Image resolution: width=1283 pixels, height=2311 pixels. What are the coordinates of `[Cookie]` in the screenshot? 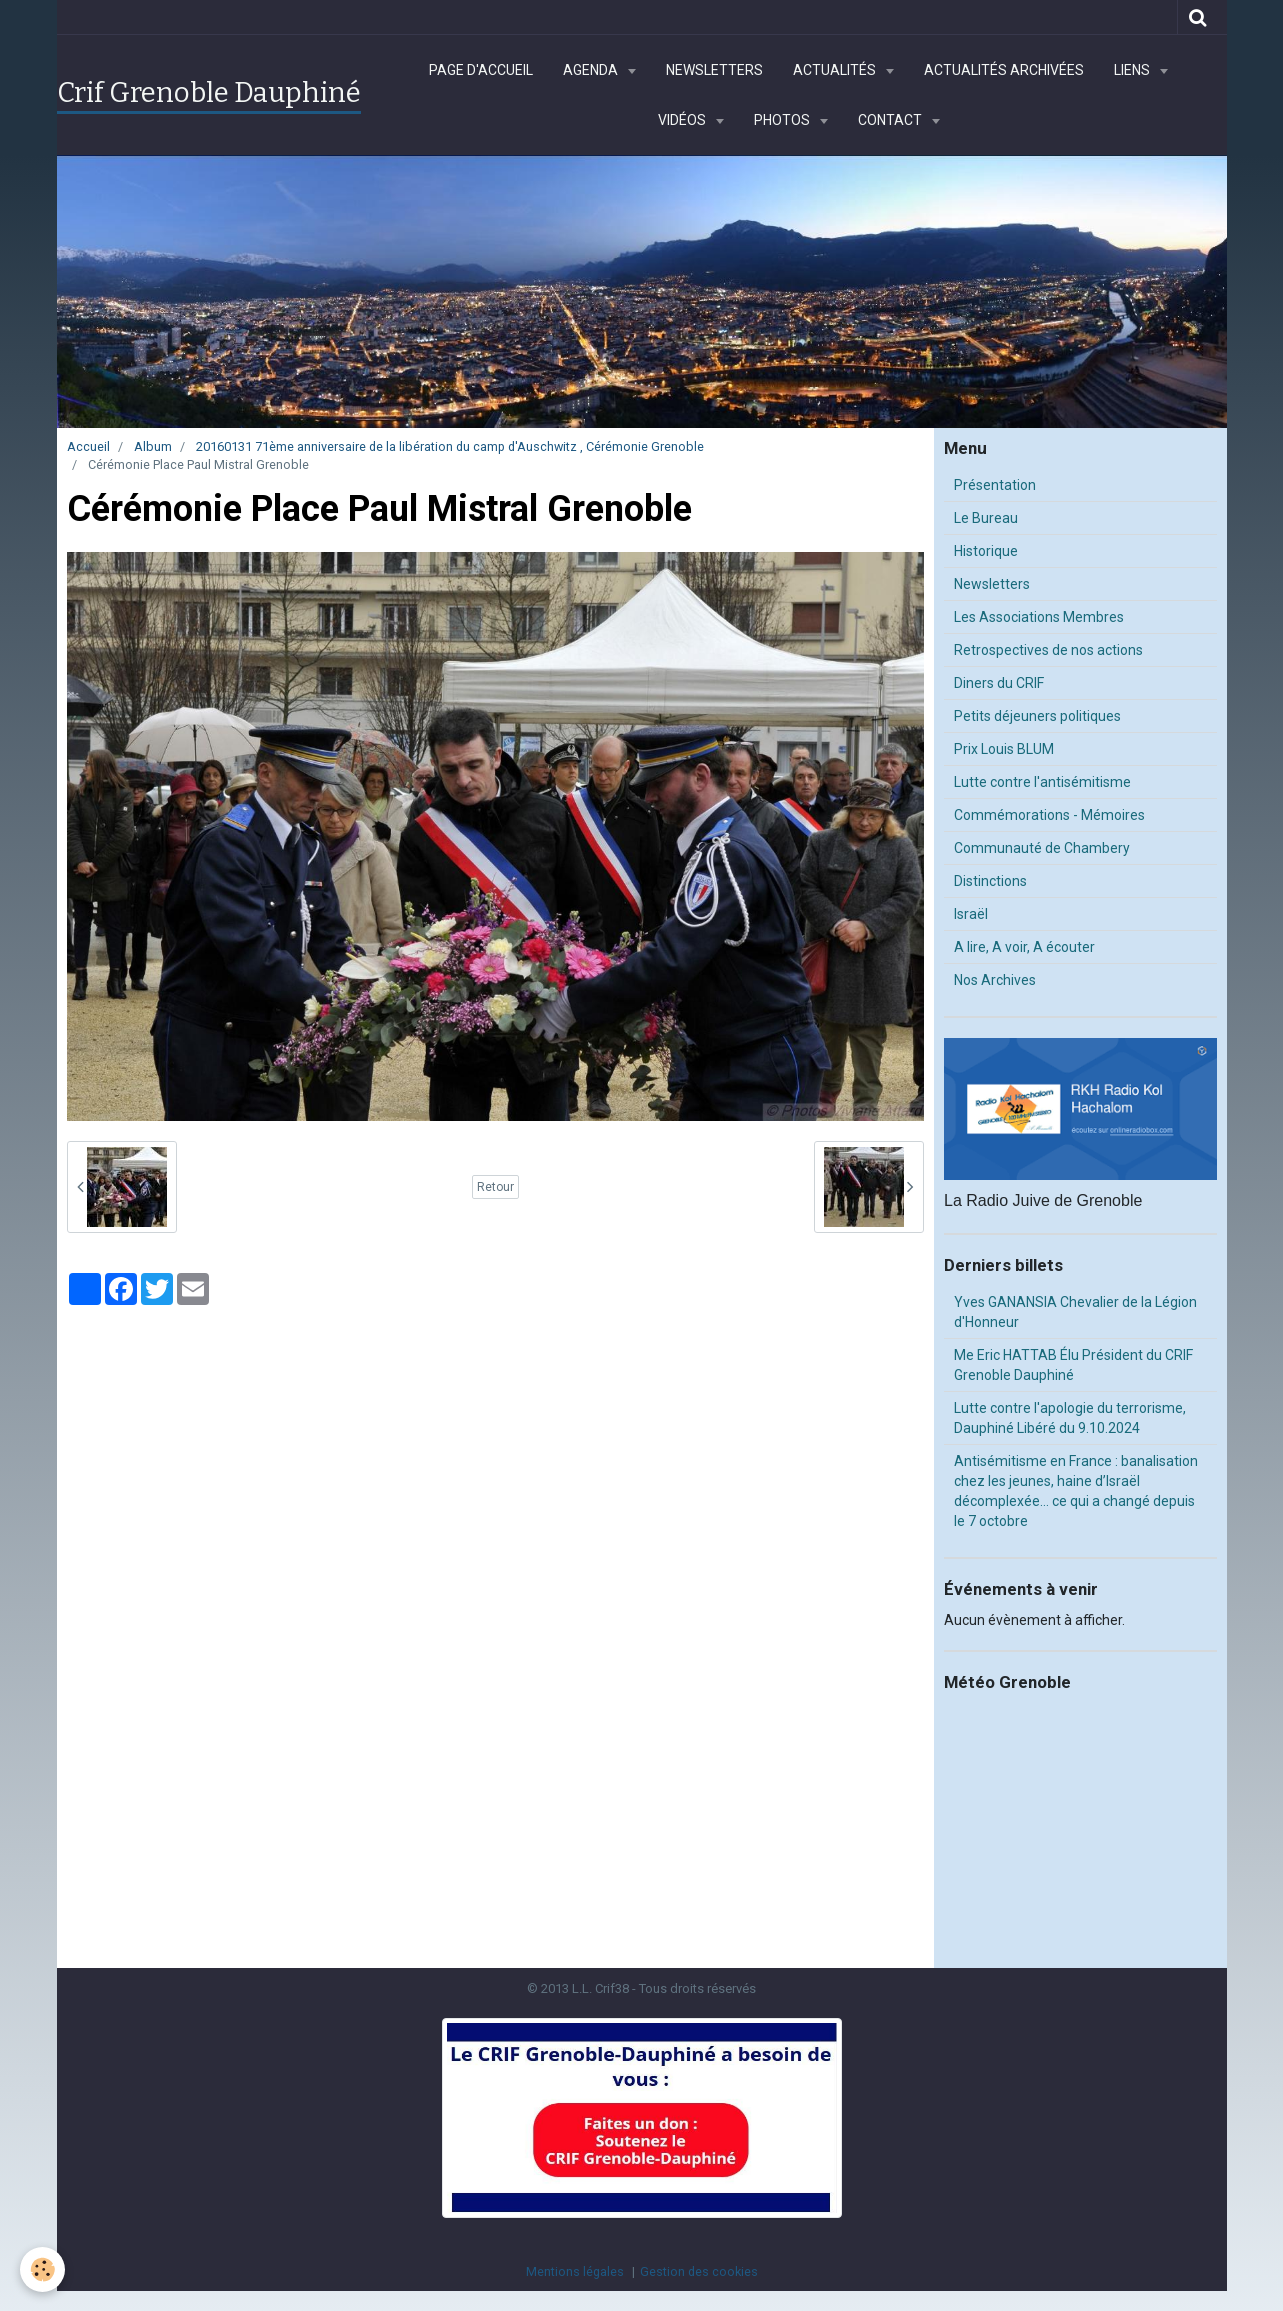 It's located at (42, 2269).